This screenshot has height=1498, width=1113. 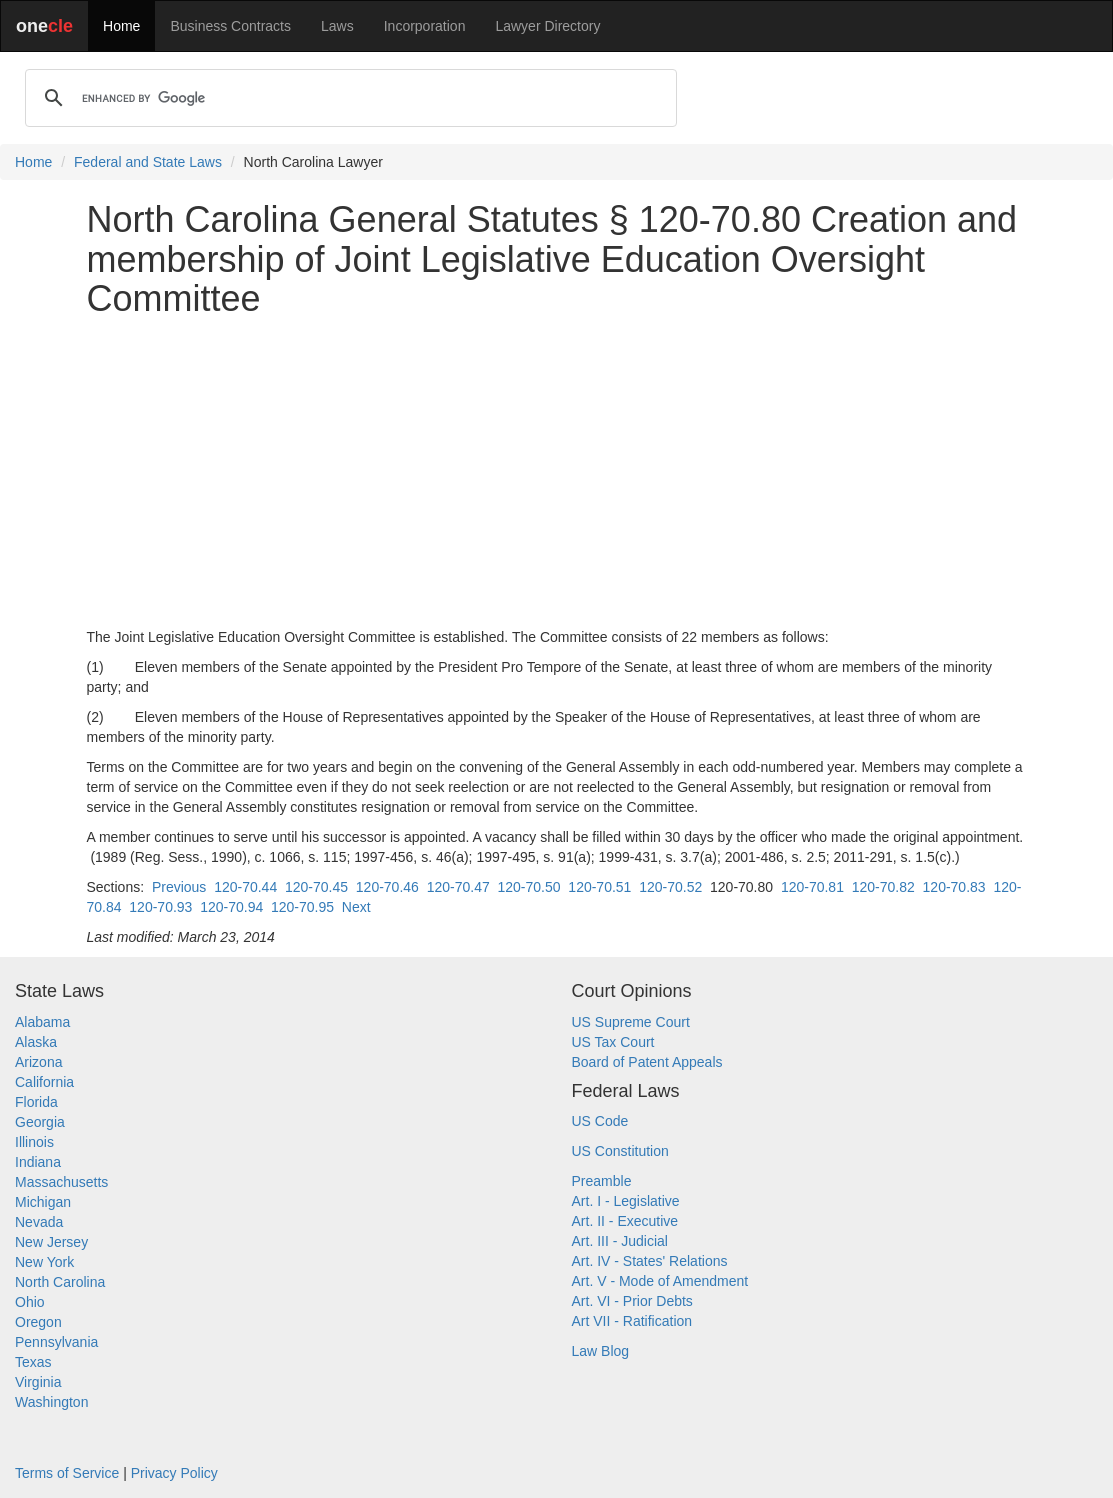 What do you see at coordinates (56, 1342) in the screenshot?
I see `Pennsylvania` at bounding box center [56, 1342].